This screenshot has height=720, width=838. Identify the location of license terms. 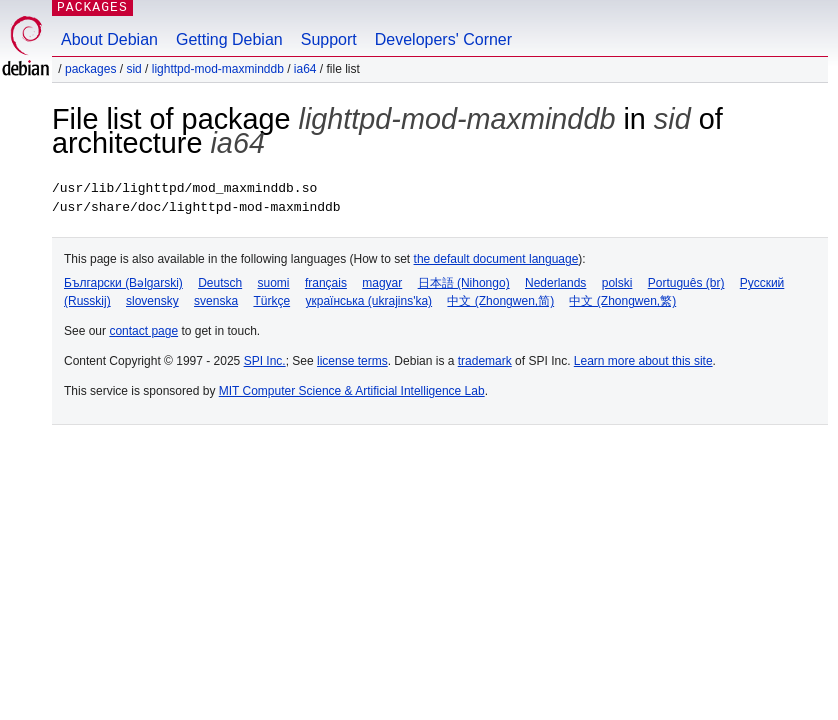
(352, 361).